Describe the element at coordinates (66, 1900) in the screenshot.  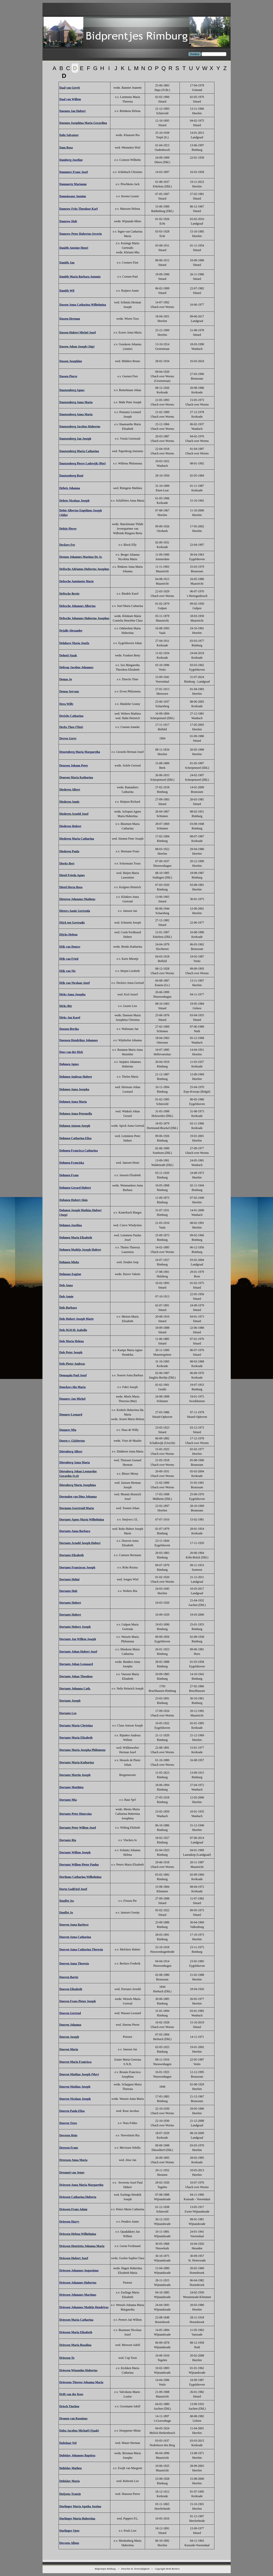
I see `Douffet Jes` at that location.